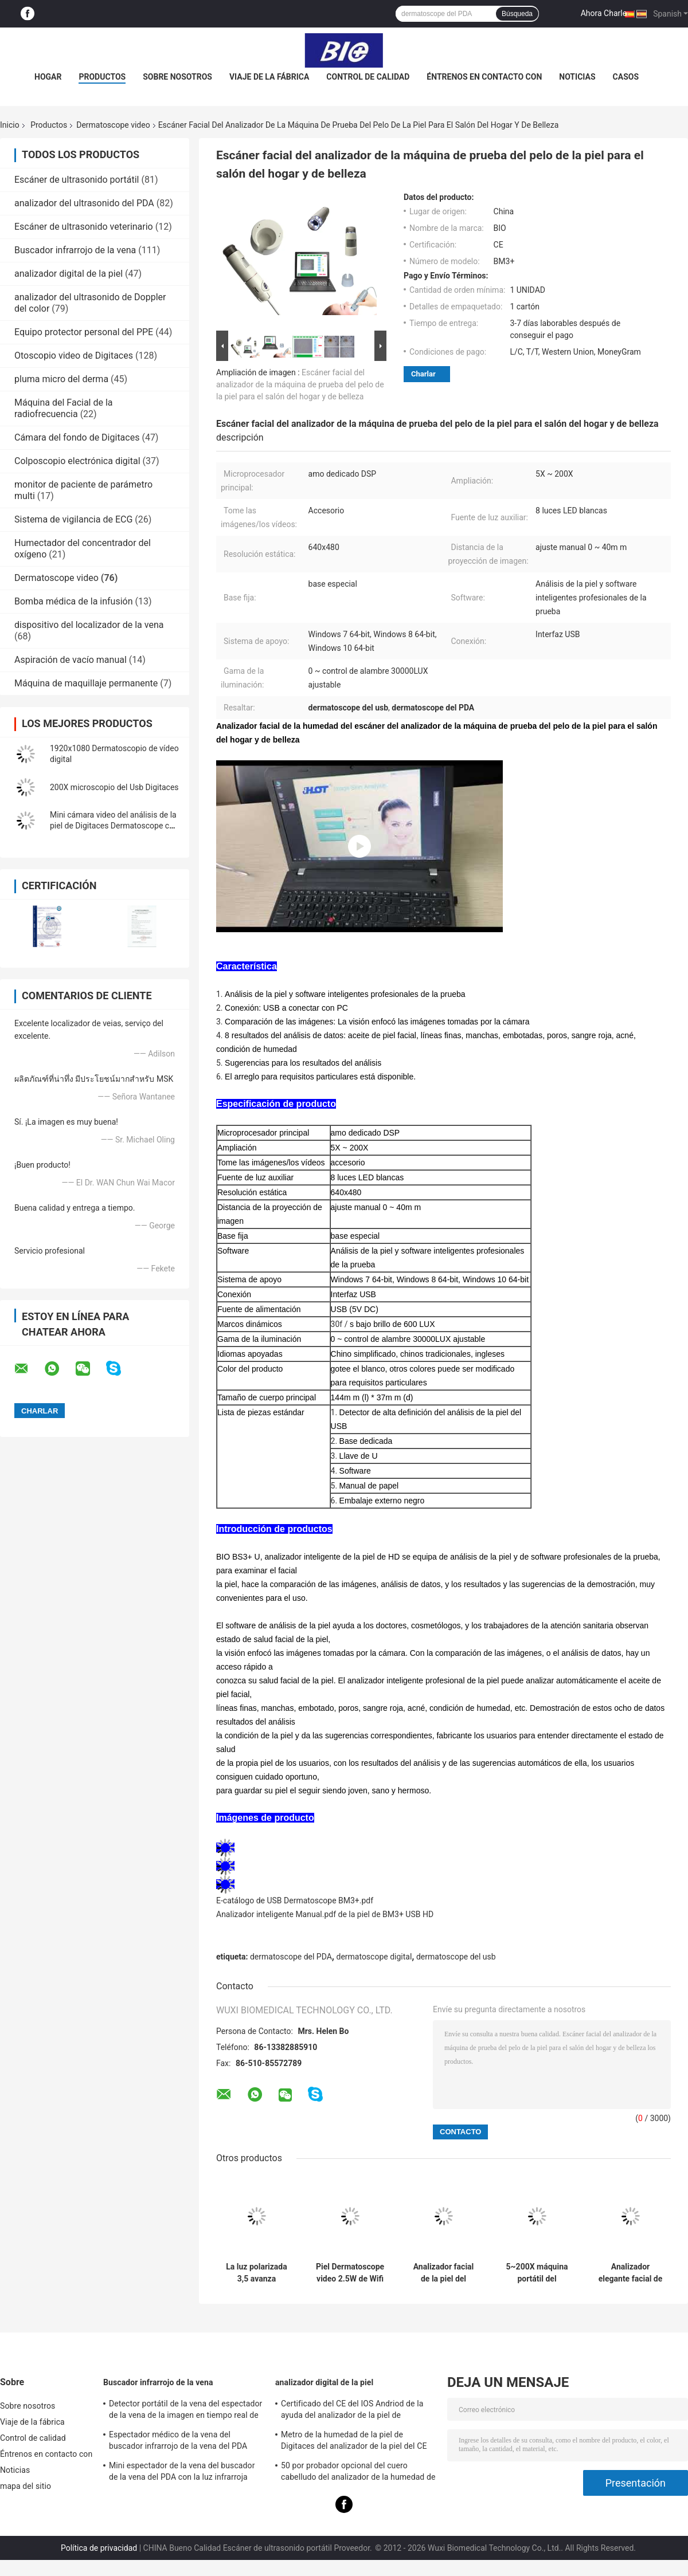  What do you see at coordinates (88, 624) in the screenshot?
I see `dispositivo del localizador de la vena` at bounding box center [88, 624].